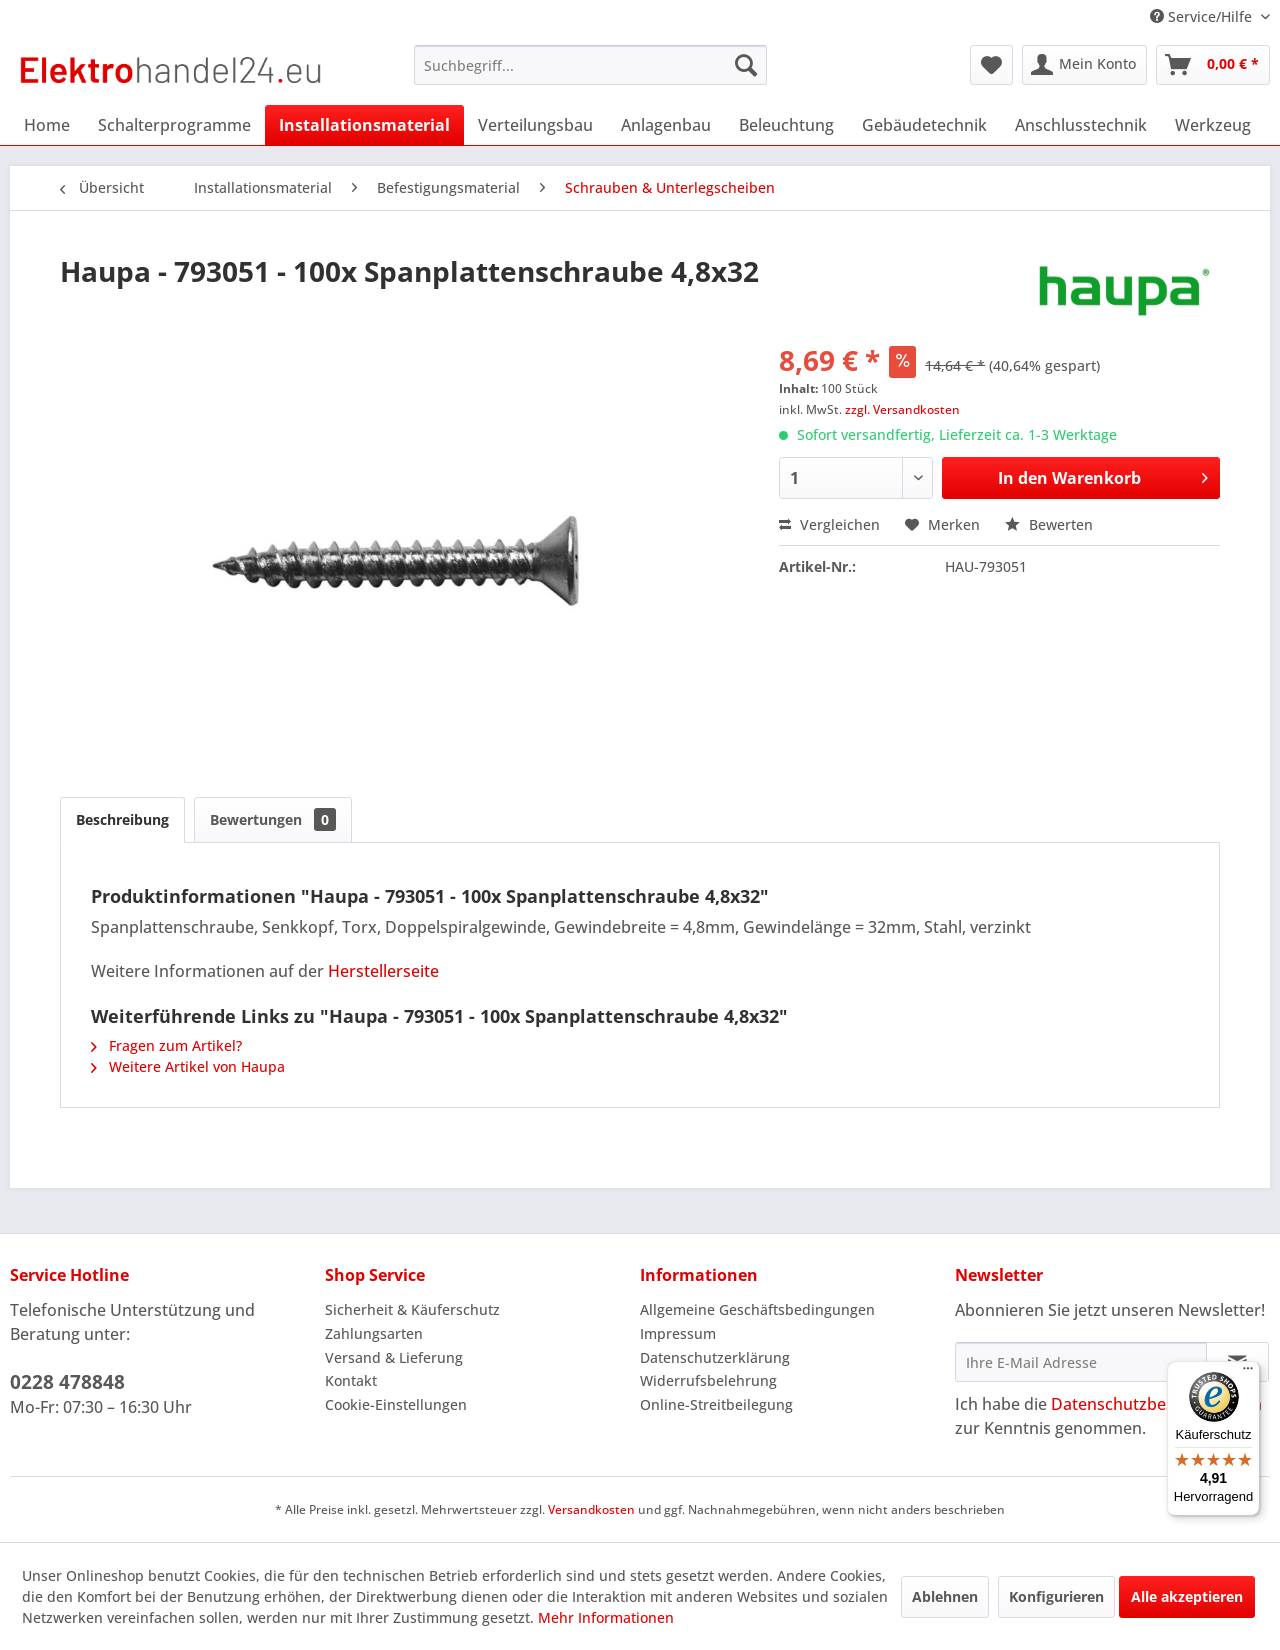  What do you see at coordinates (757, 1309) in the screenshot?
I see `Allgemeine Geschäftsbedingungen` at bounding box center [757, 1309].